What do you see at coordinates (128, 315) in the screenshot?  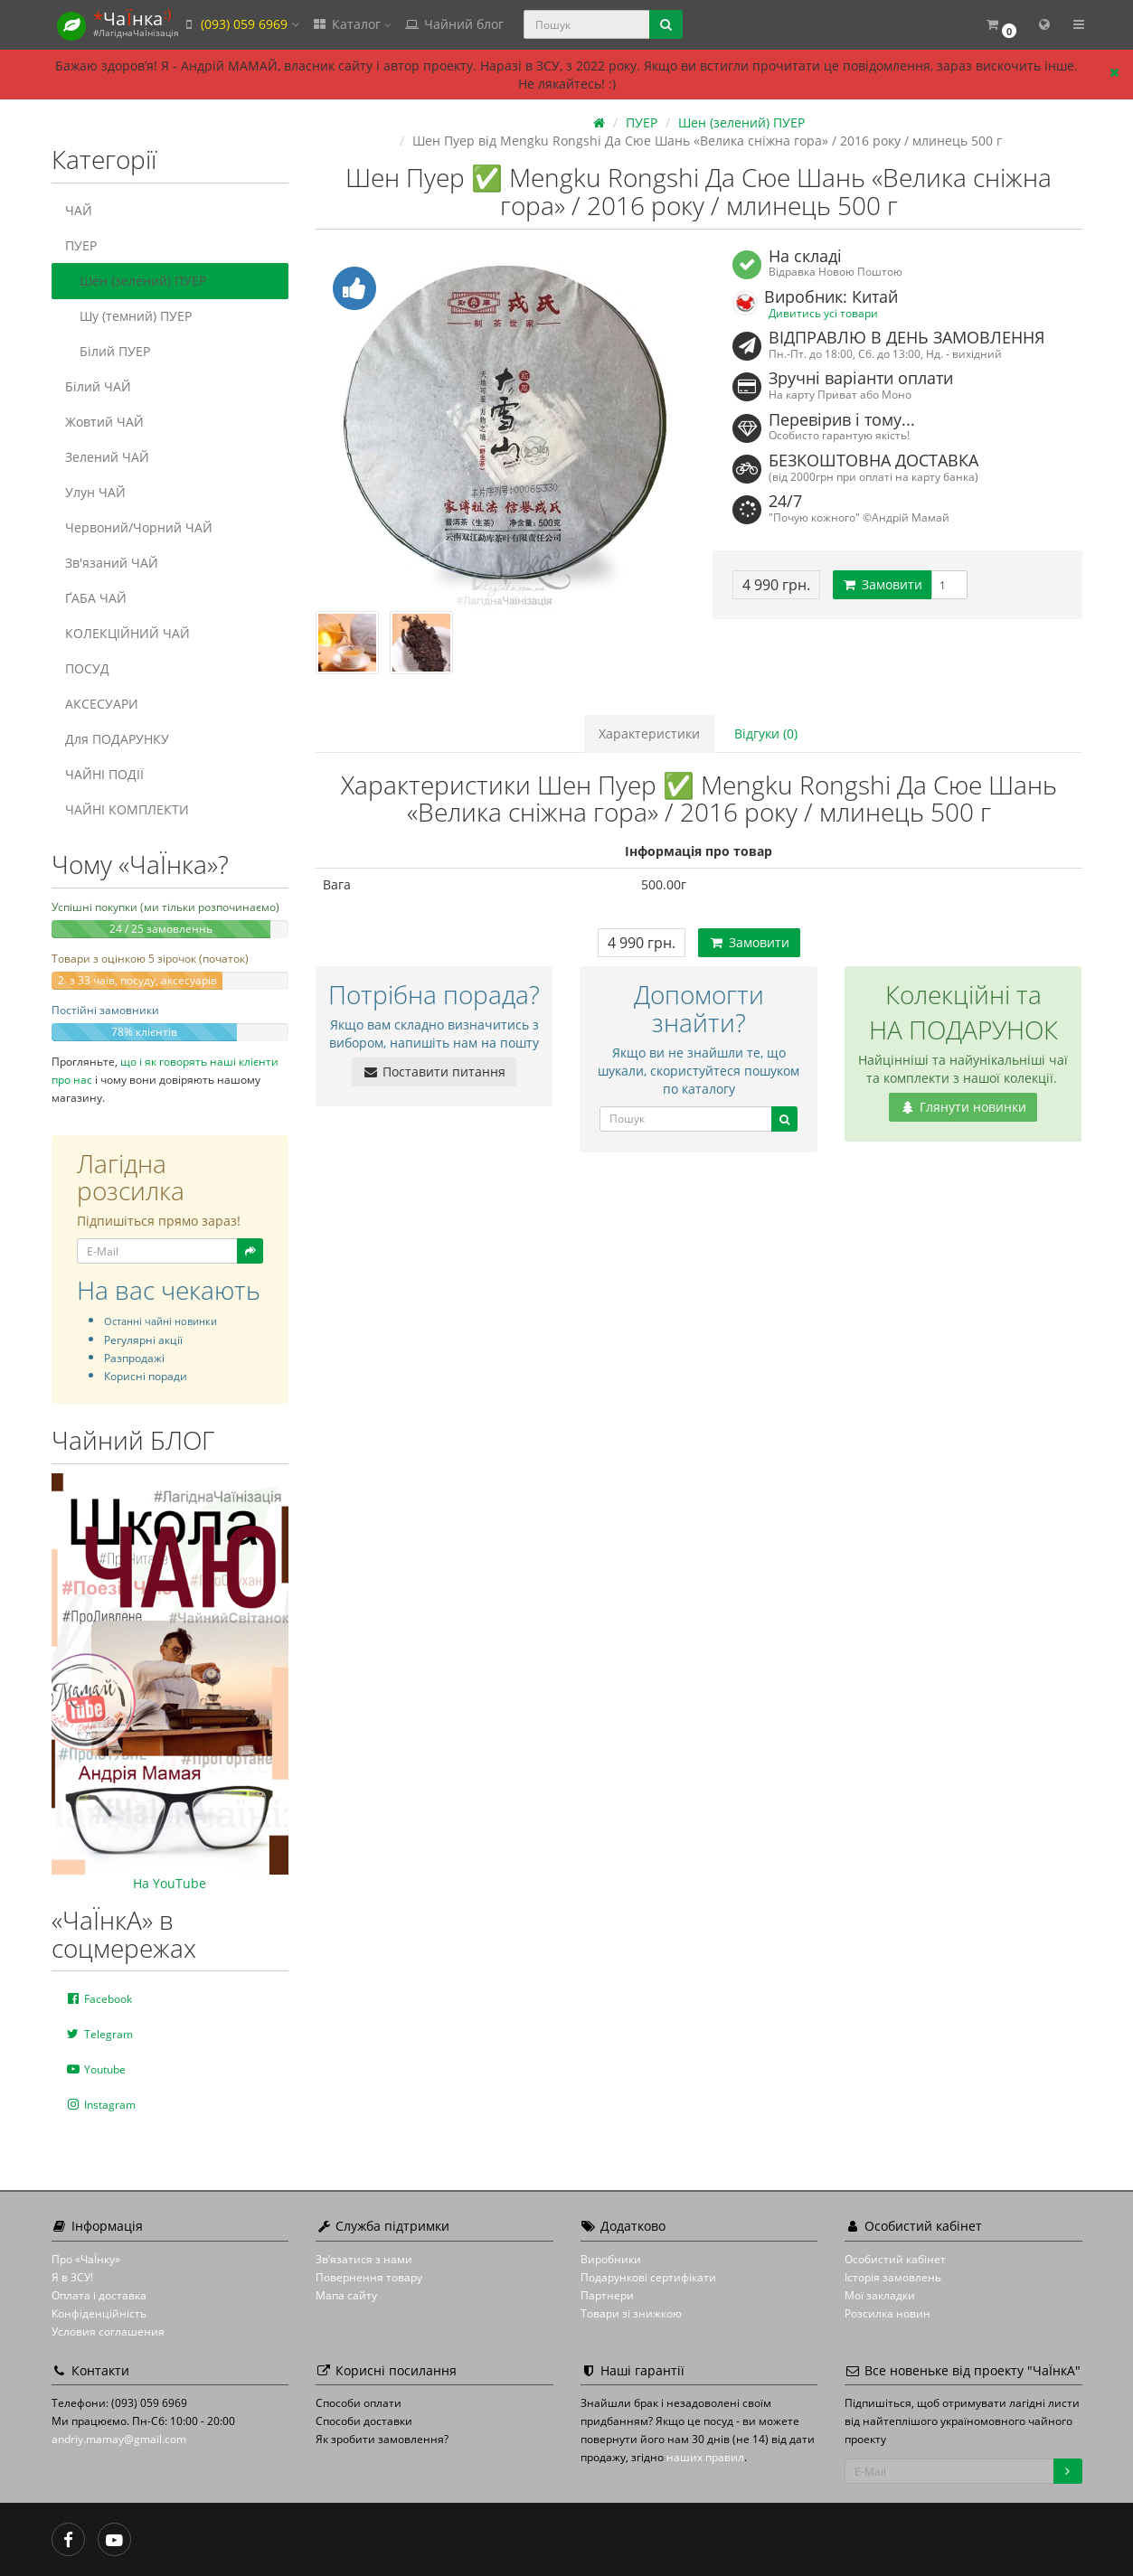 I see `Шу (темний) ПУЕР` at bounding box center [128, 315].